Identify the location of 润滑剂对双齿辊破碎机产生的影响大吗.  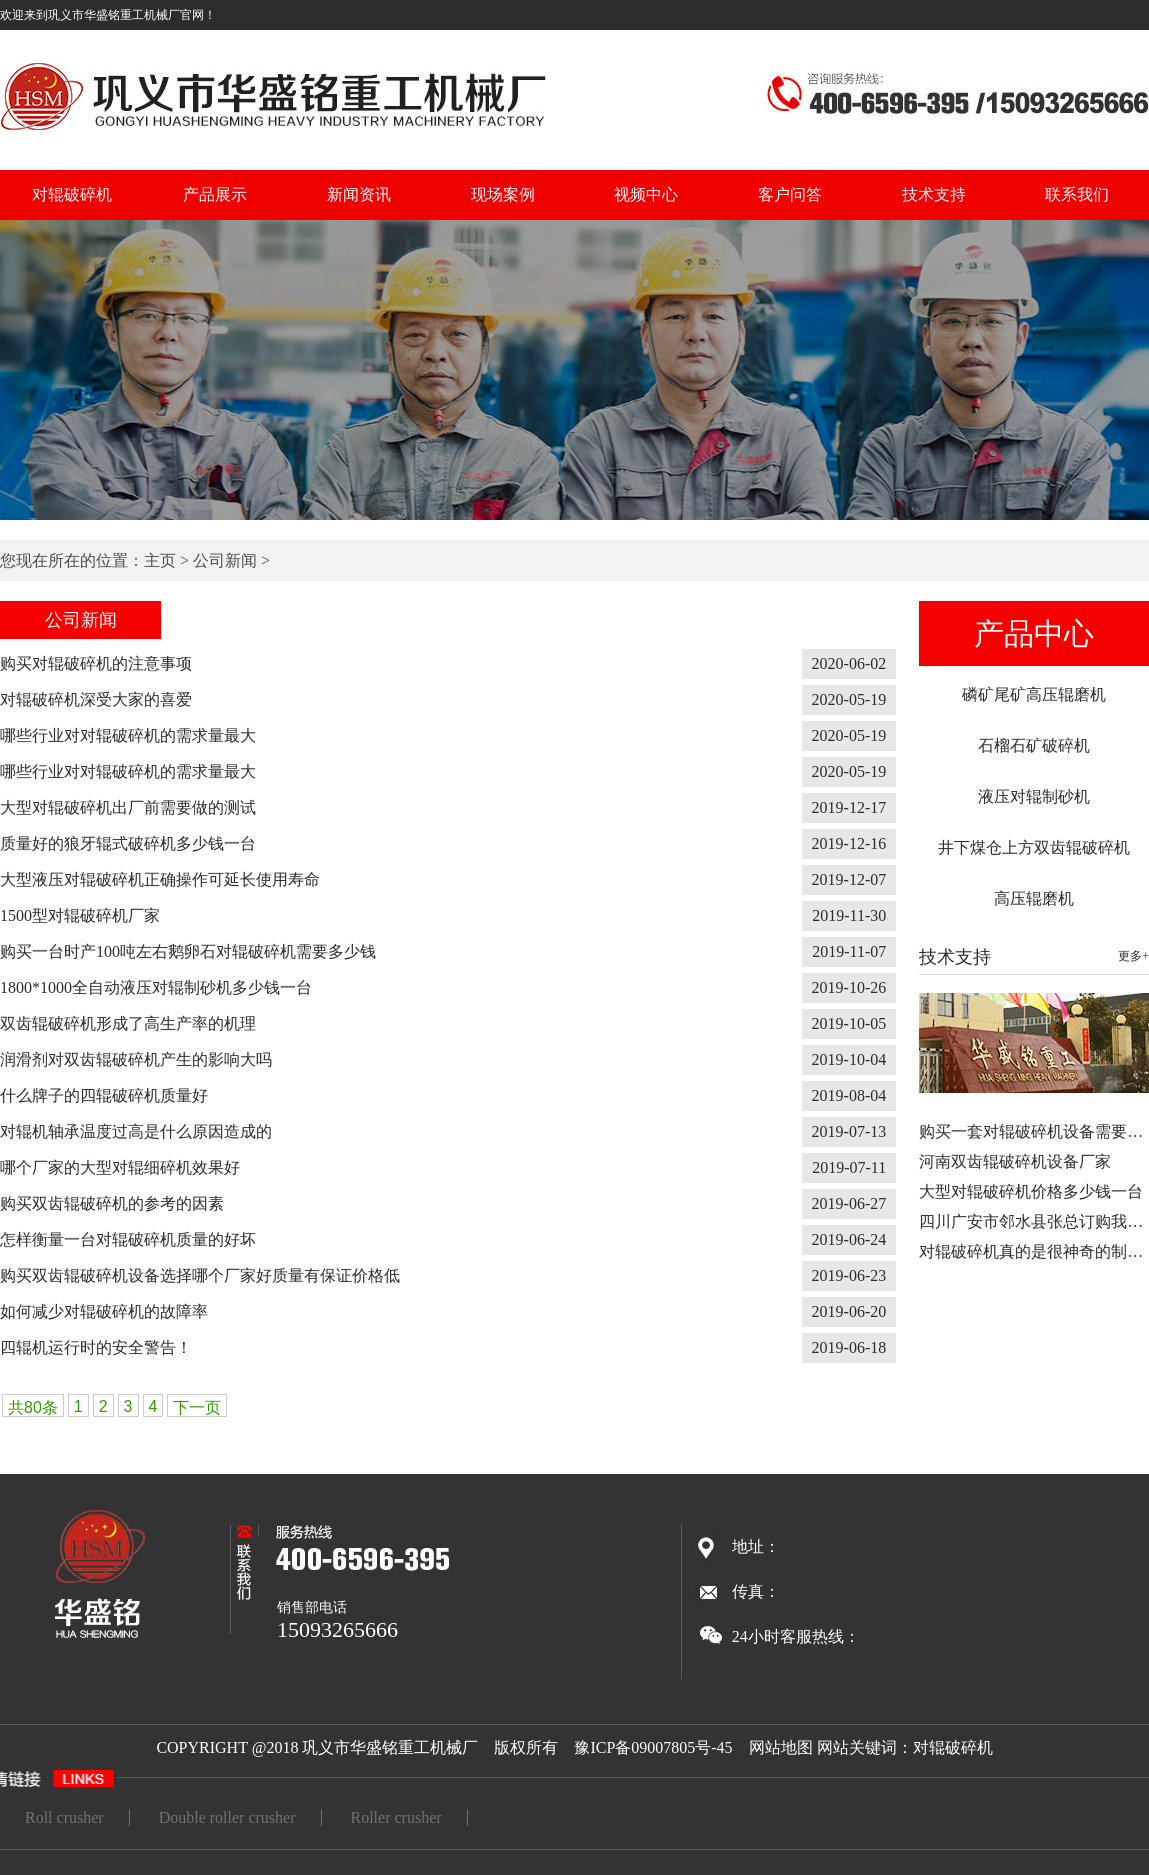
(136, 1059).